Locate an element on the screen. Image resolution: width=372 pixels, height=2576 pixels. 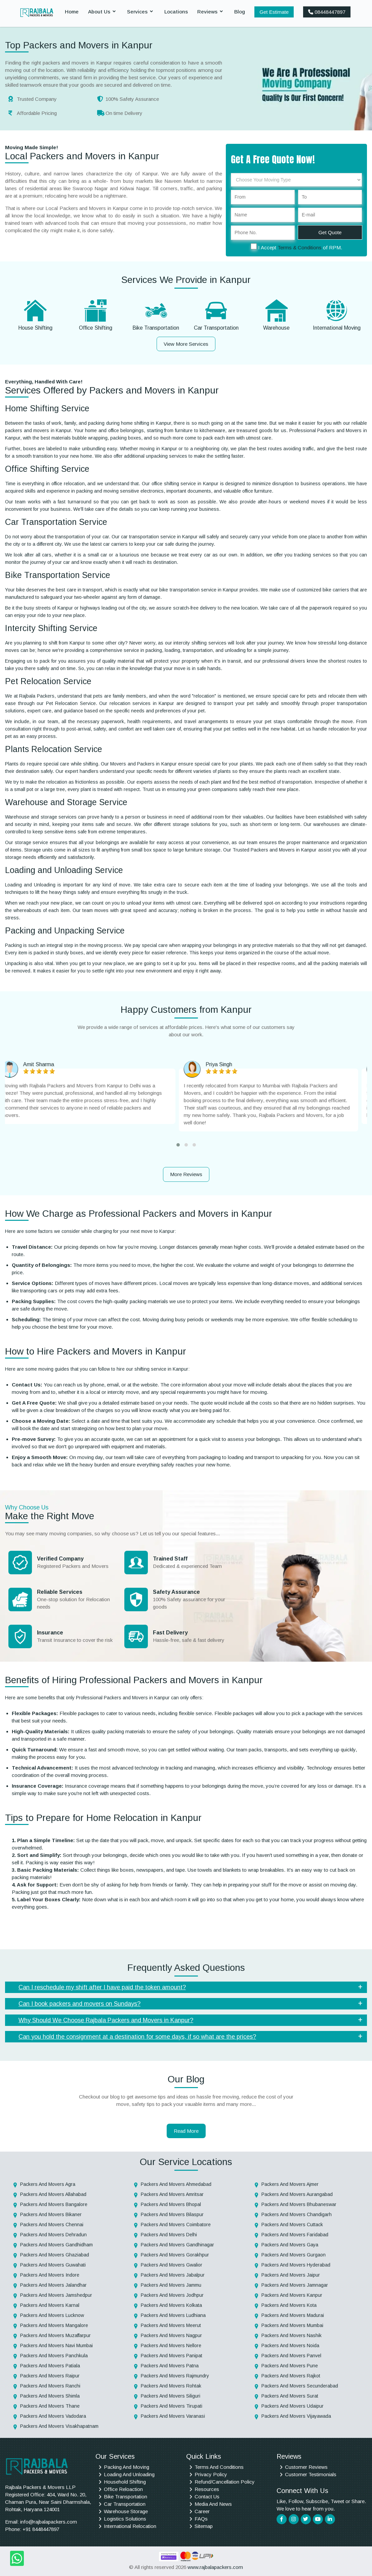
Packers And Movers Jodhpur is located at coordinates (172, 2295).